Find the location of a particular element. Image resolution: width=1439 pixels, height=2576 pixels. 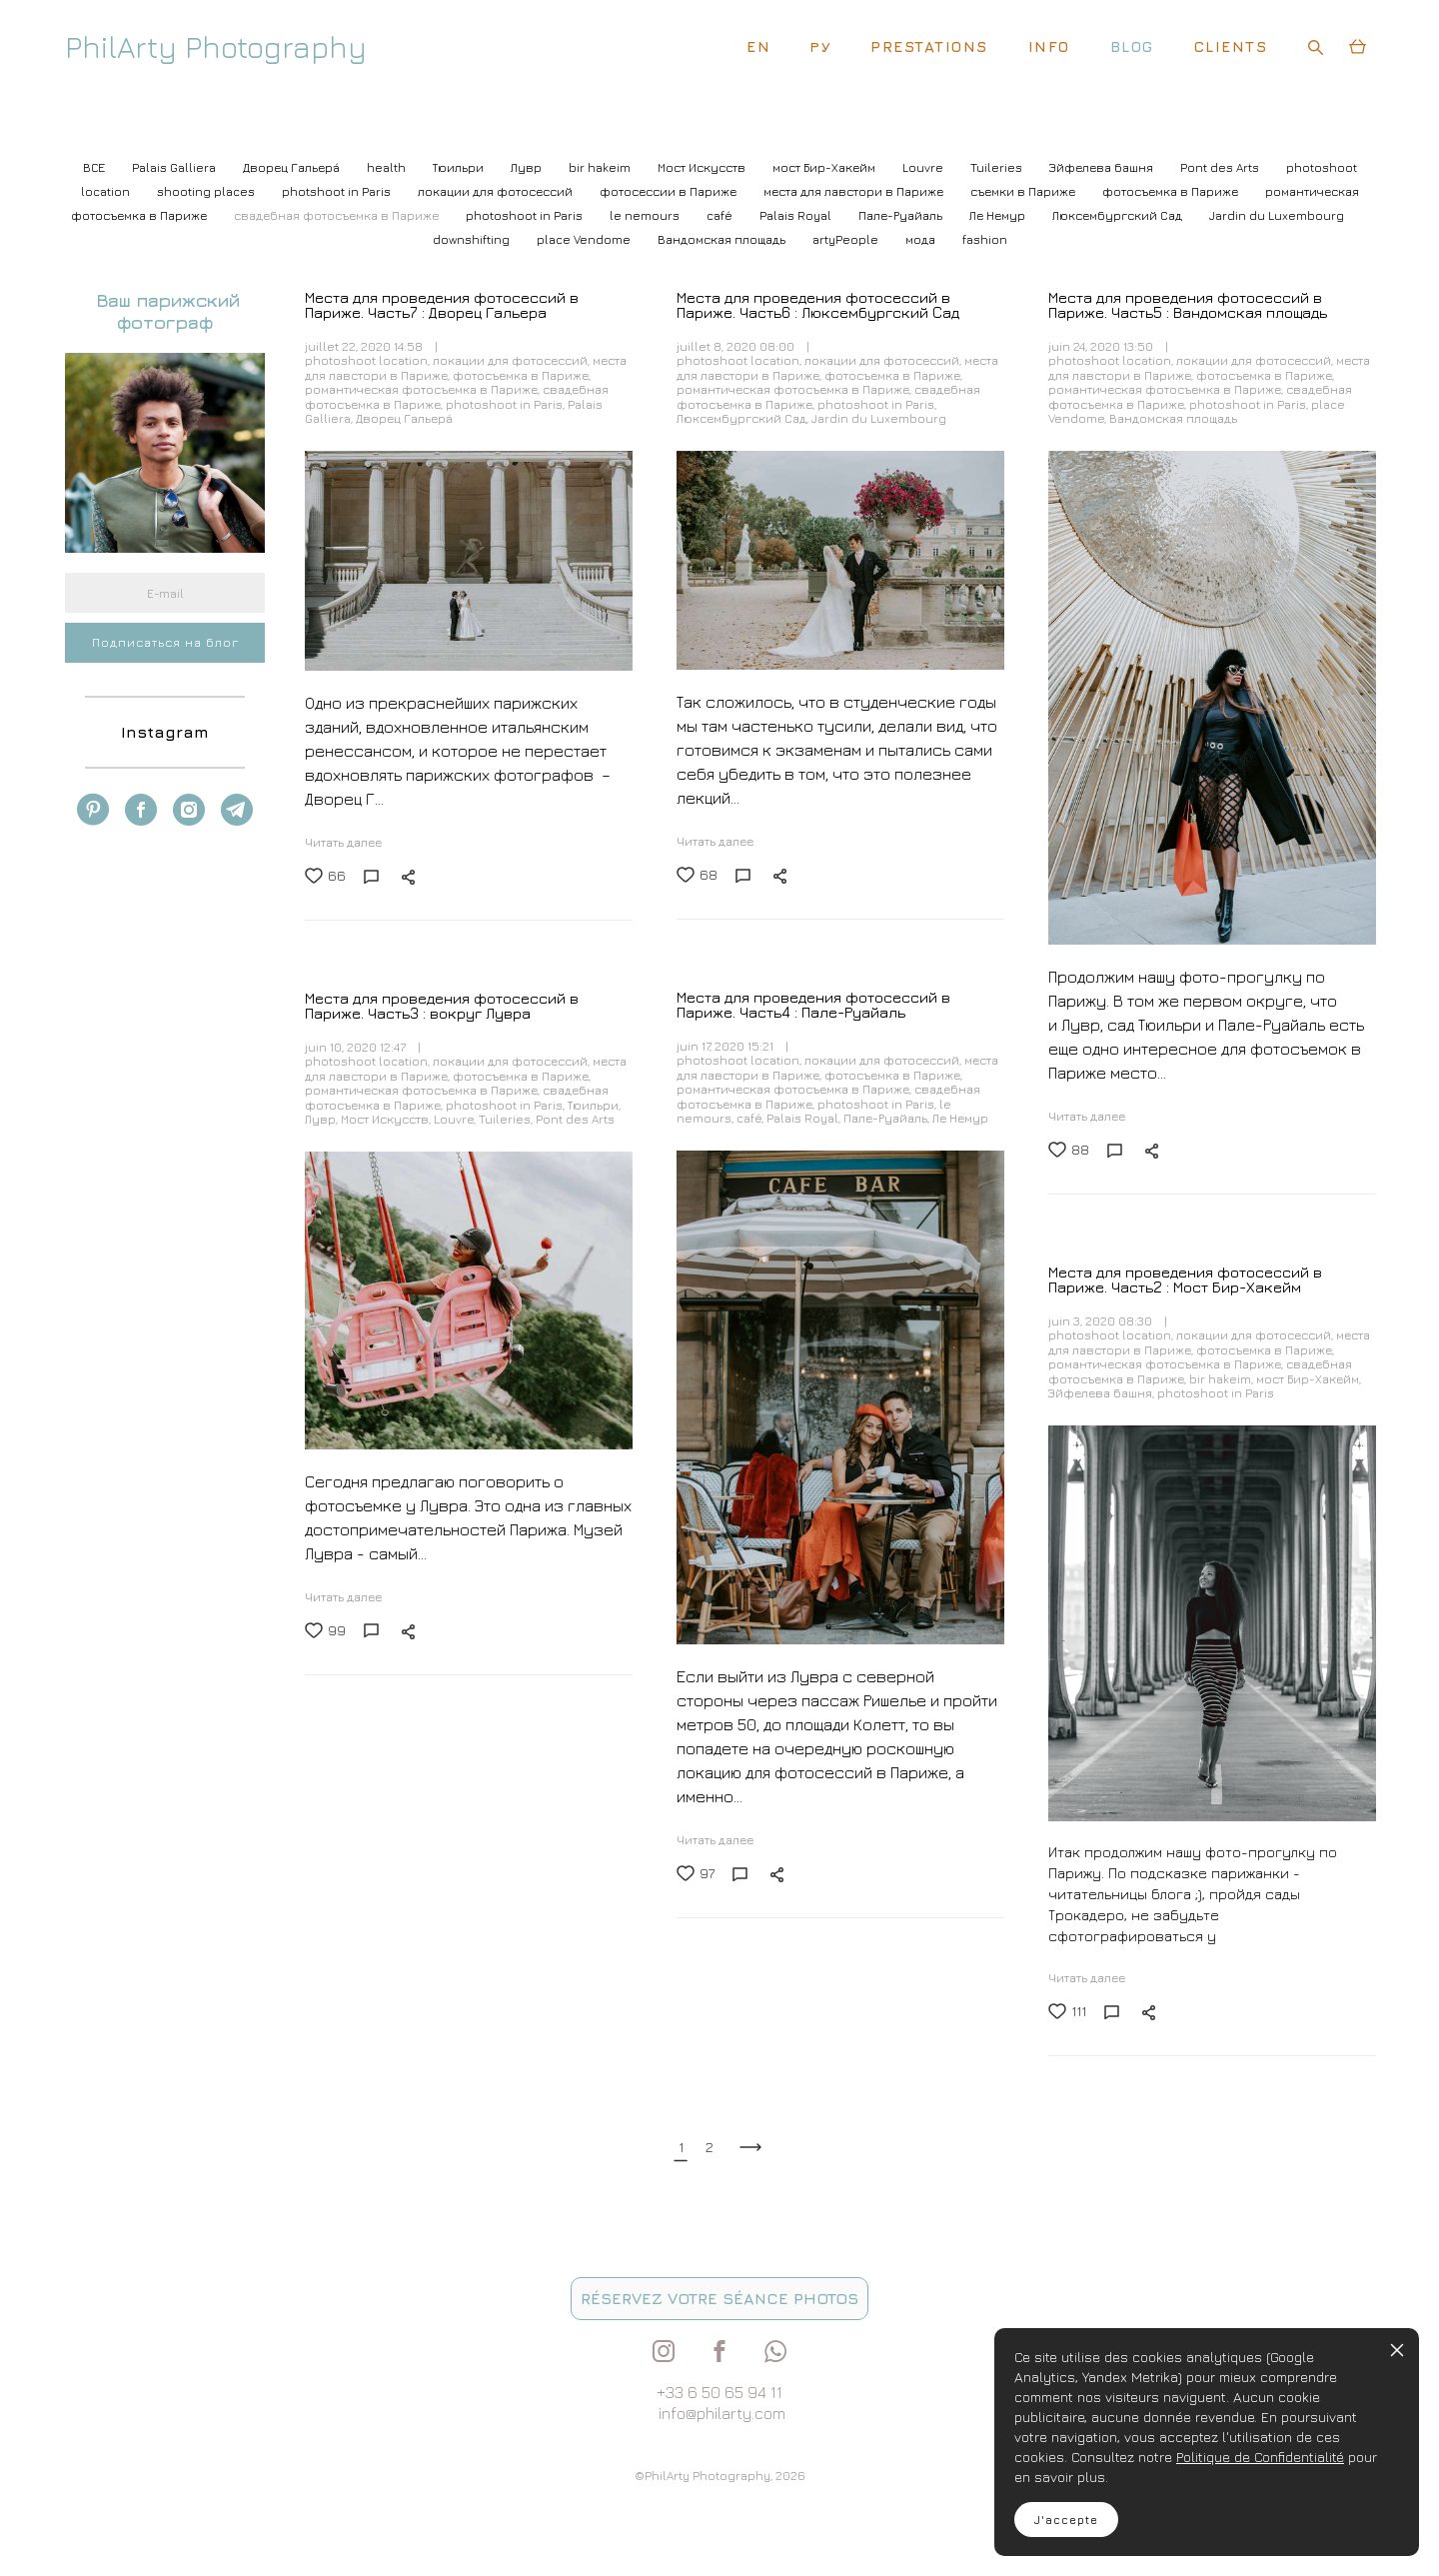

INFO is located at coordinates (1049, 46).